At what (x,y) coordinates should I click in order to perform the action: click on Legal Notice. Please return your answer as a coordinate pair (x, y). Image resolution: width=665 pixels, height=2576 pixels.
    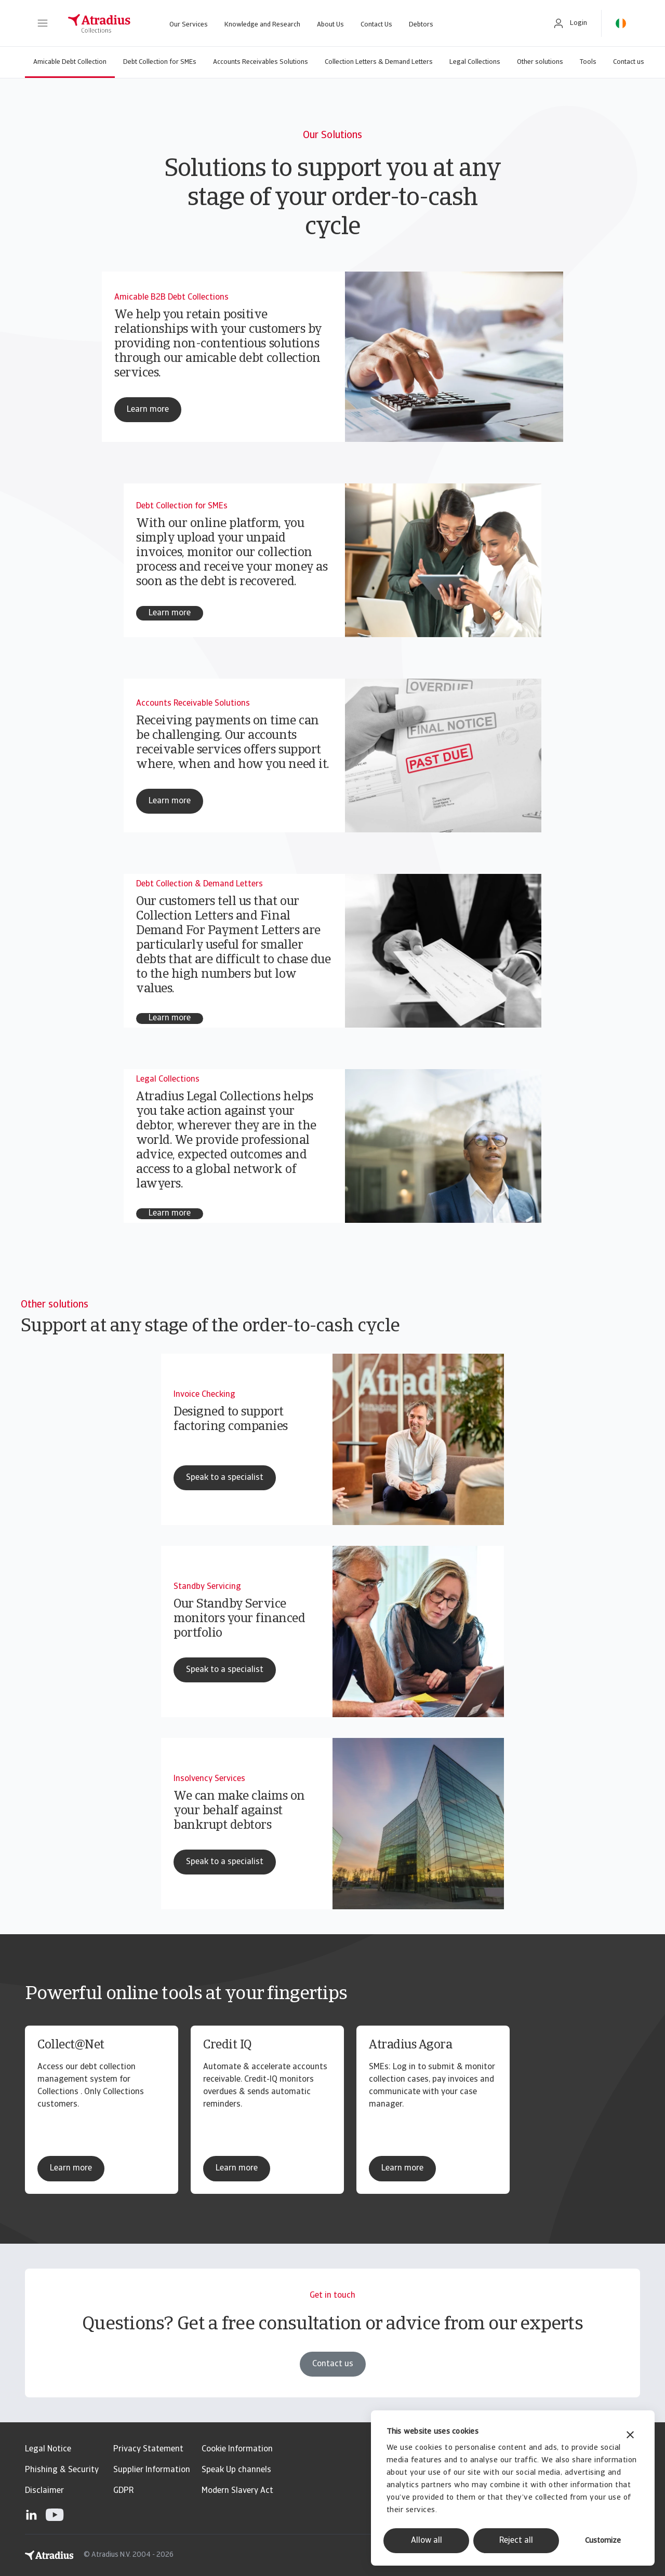
    Looking at the image, I should click on (48, 2449).